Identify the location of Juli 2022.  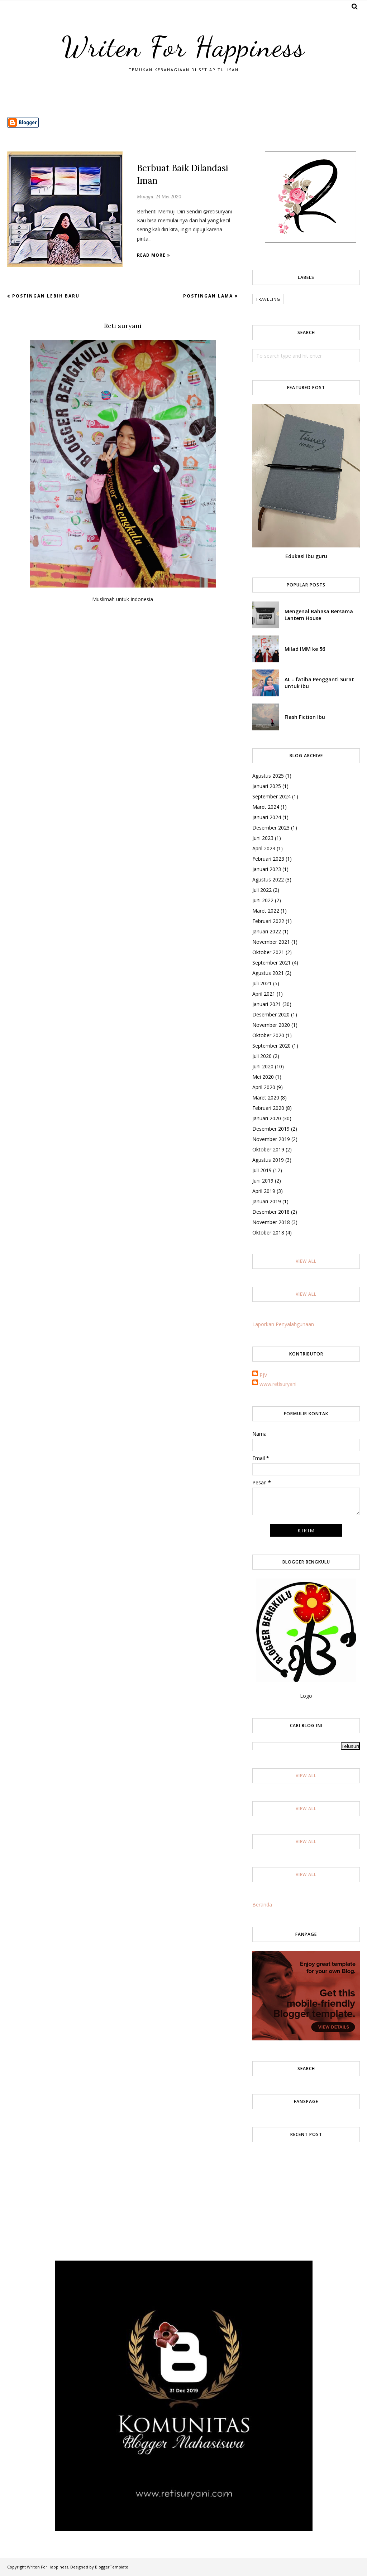
(262, 889).